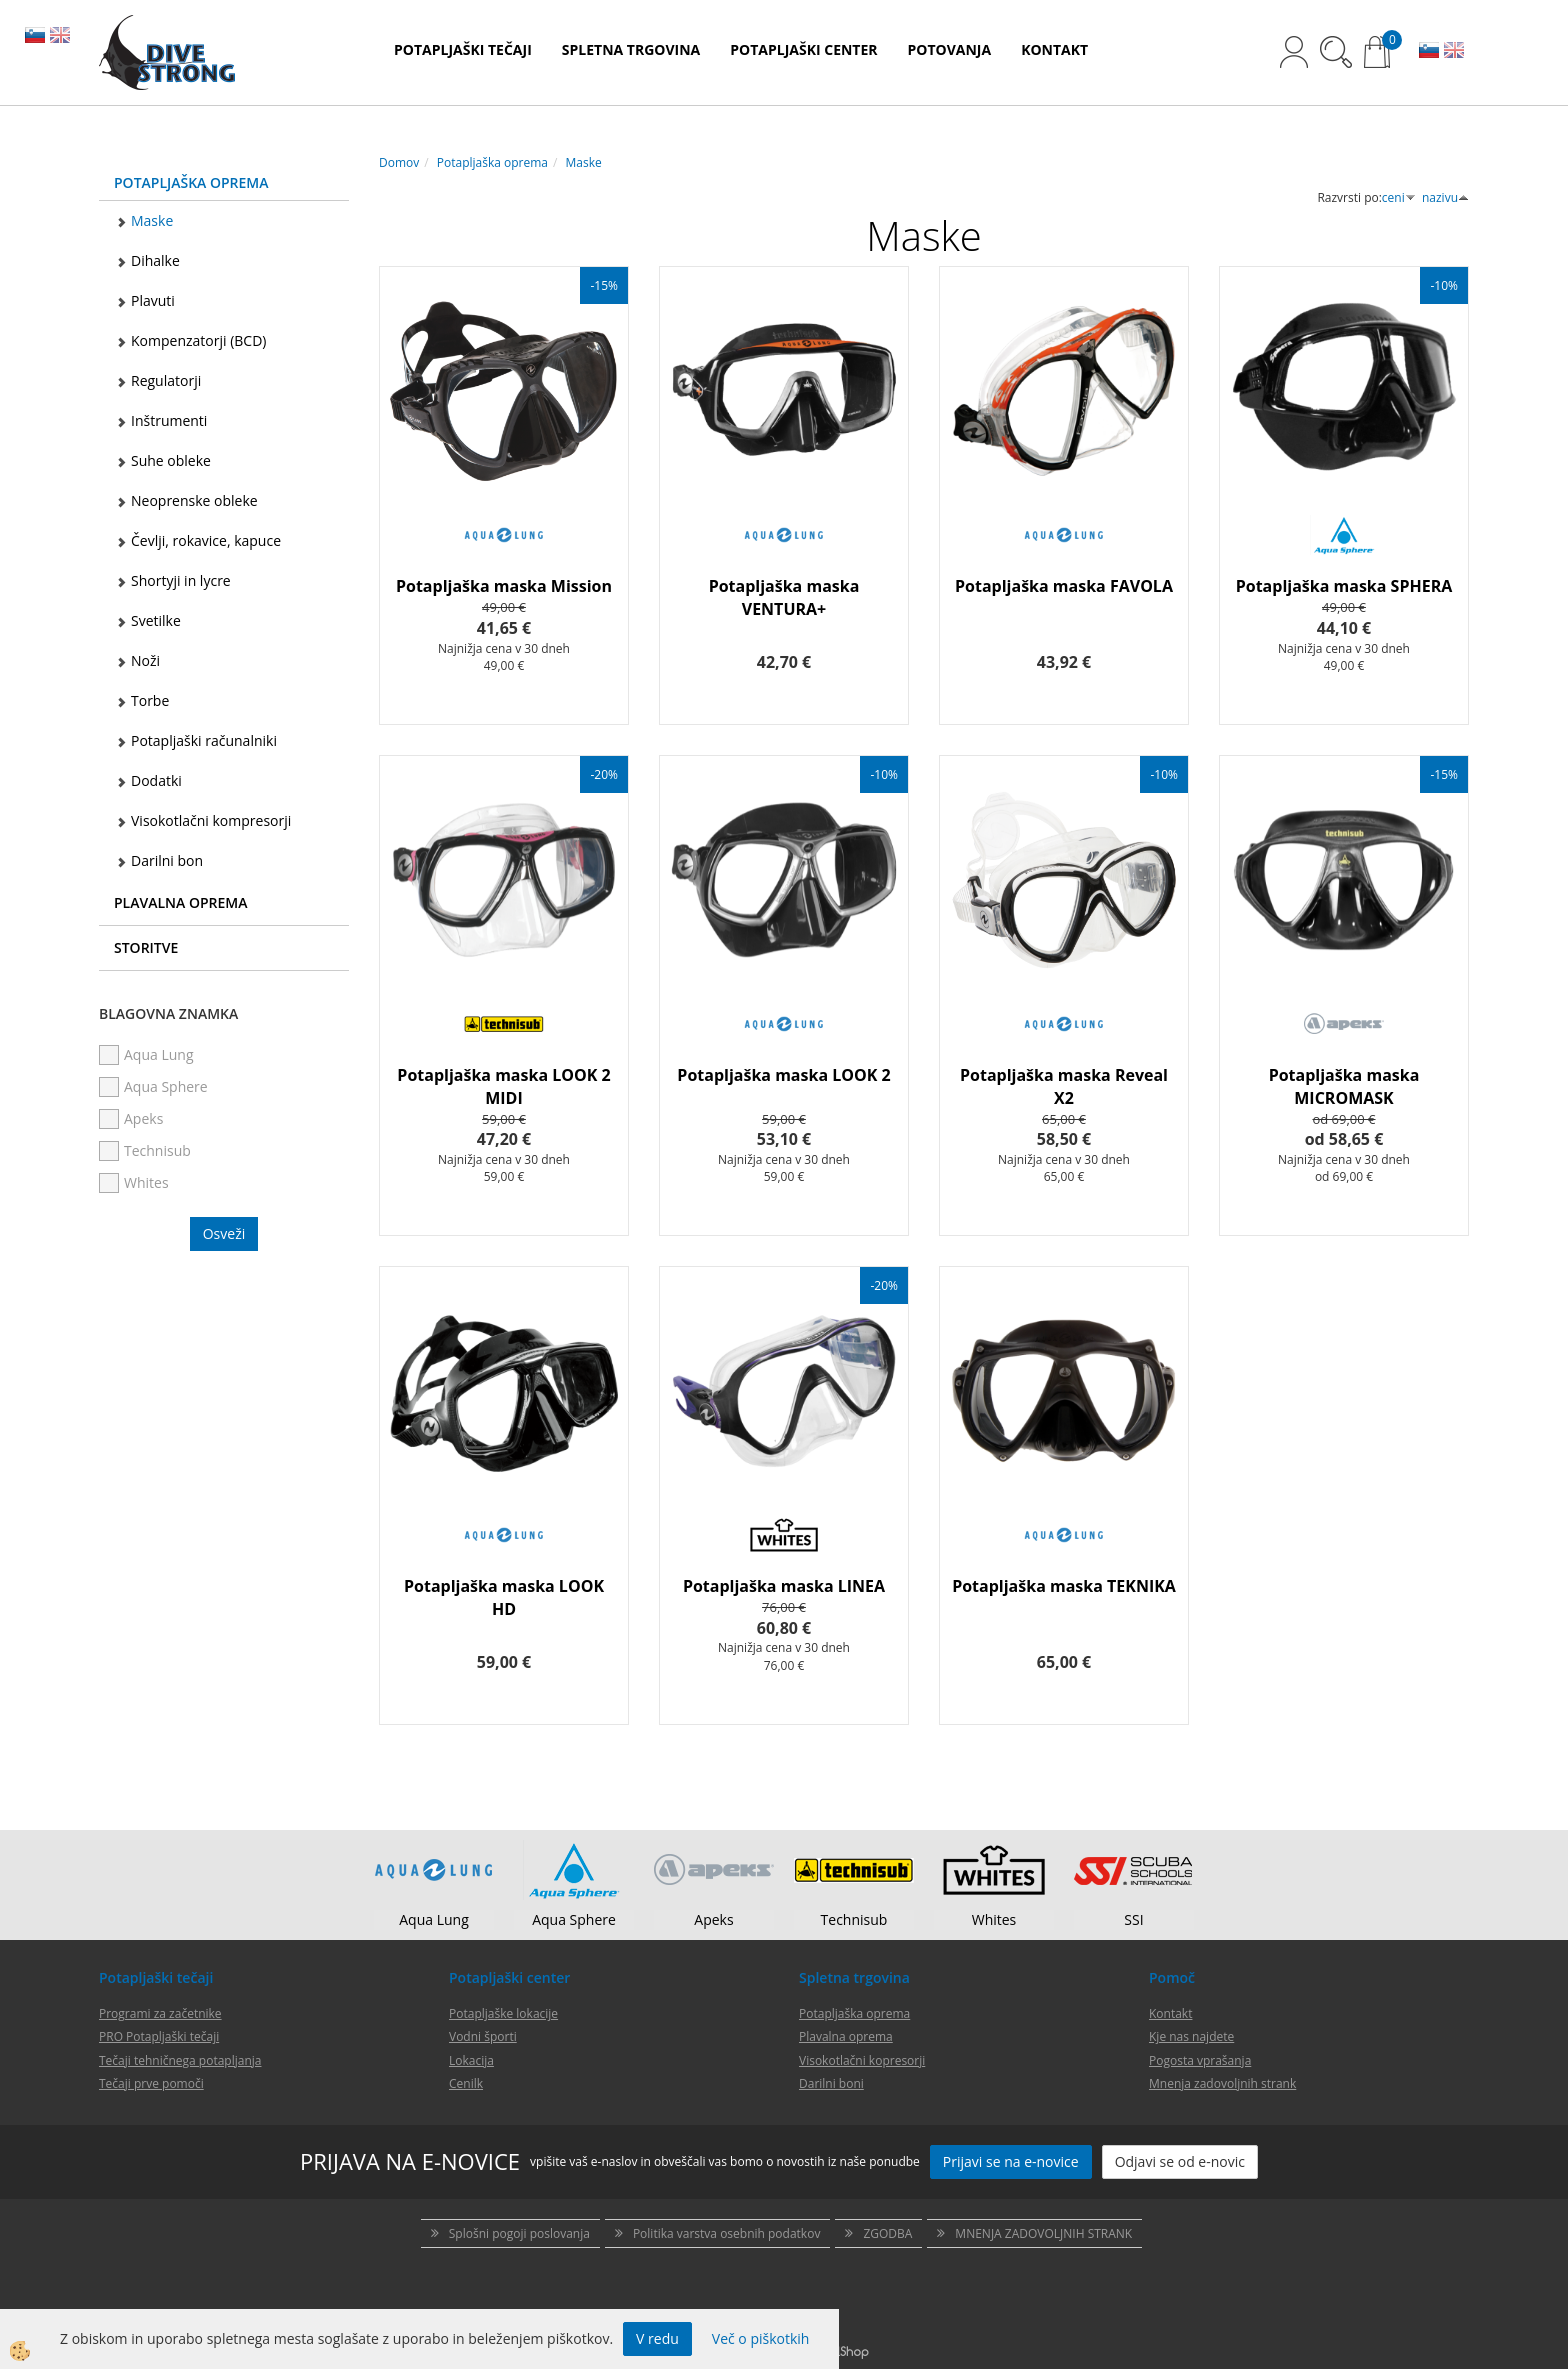 This screenshot has width=1568, height=2369. What do you see at coordinates (434, 1919) in the screenshot?
I see `Aqua Lung` at bounding box center [434, 1919].